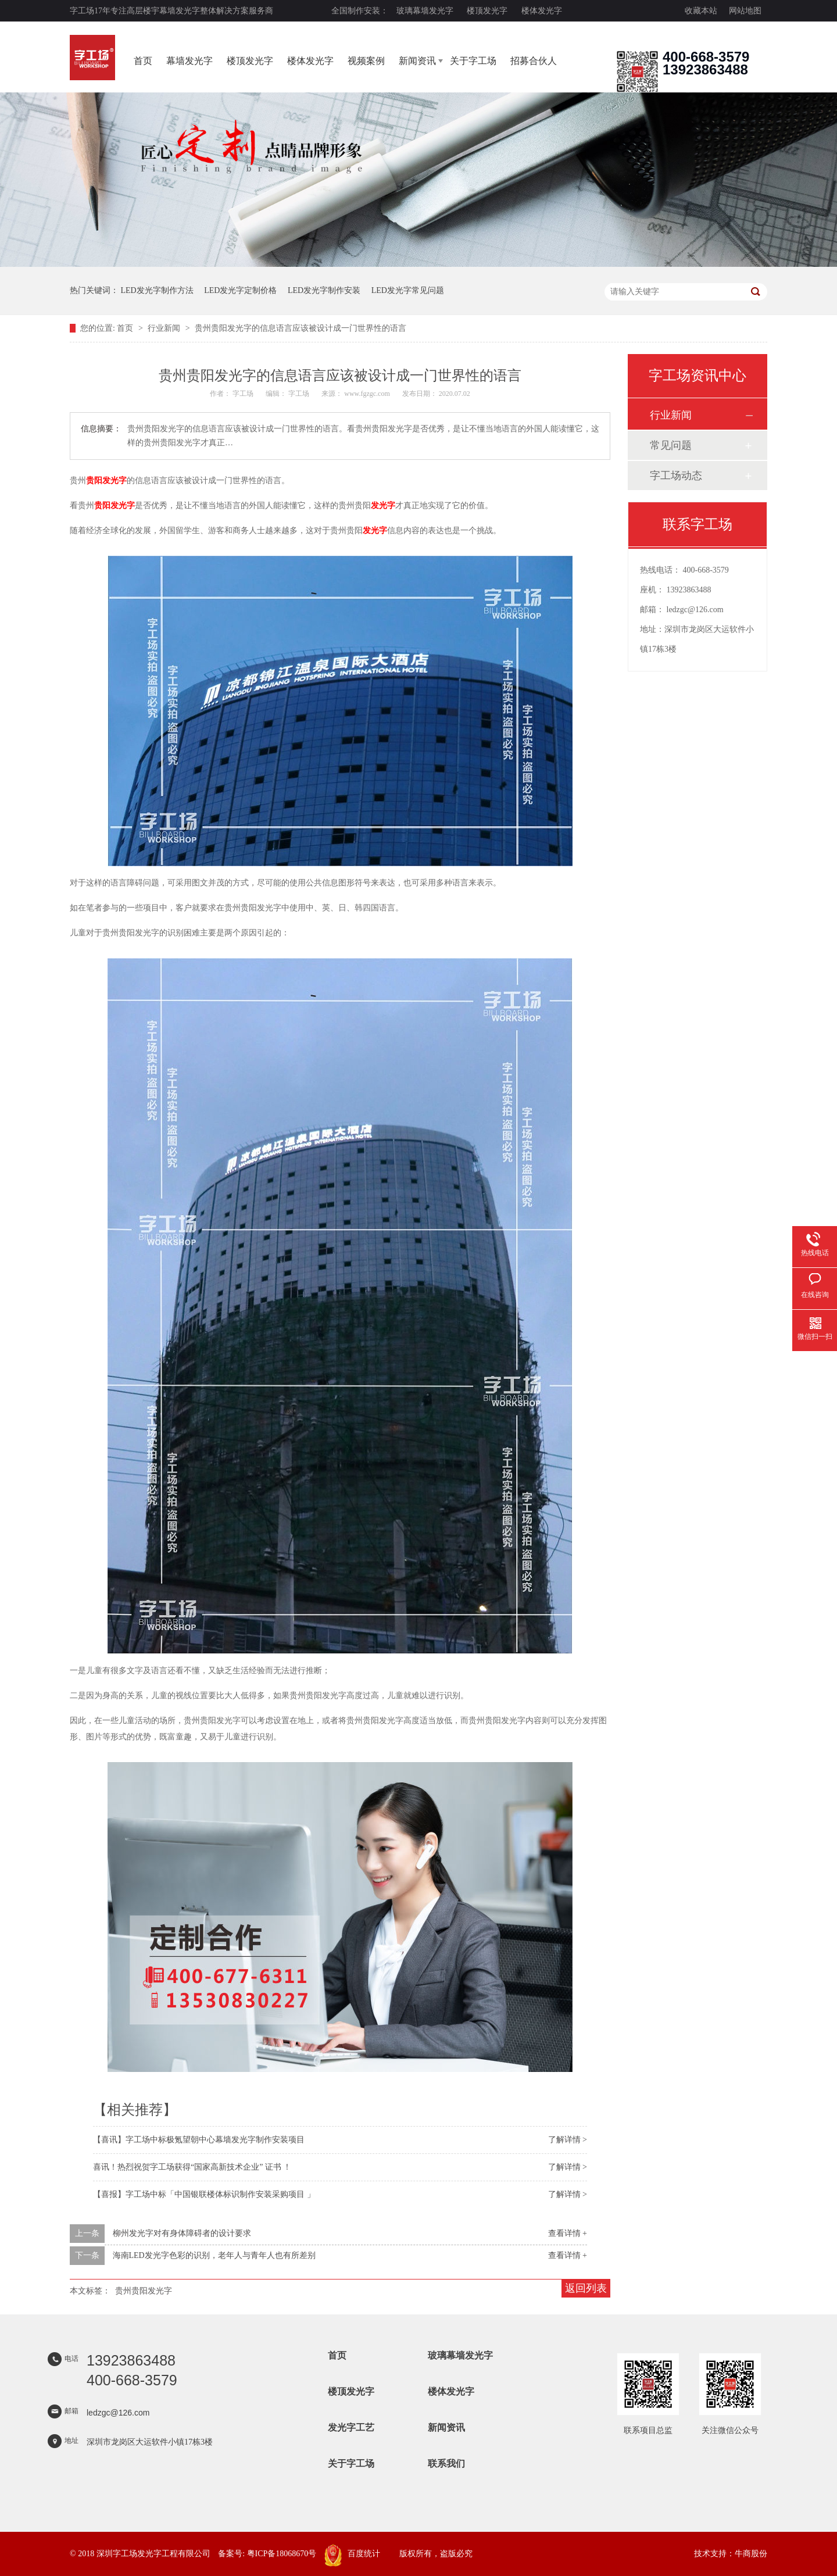 The image size is (837, 2576). I want to click on 视频案例, so click(366, 61).